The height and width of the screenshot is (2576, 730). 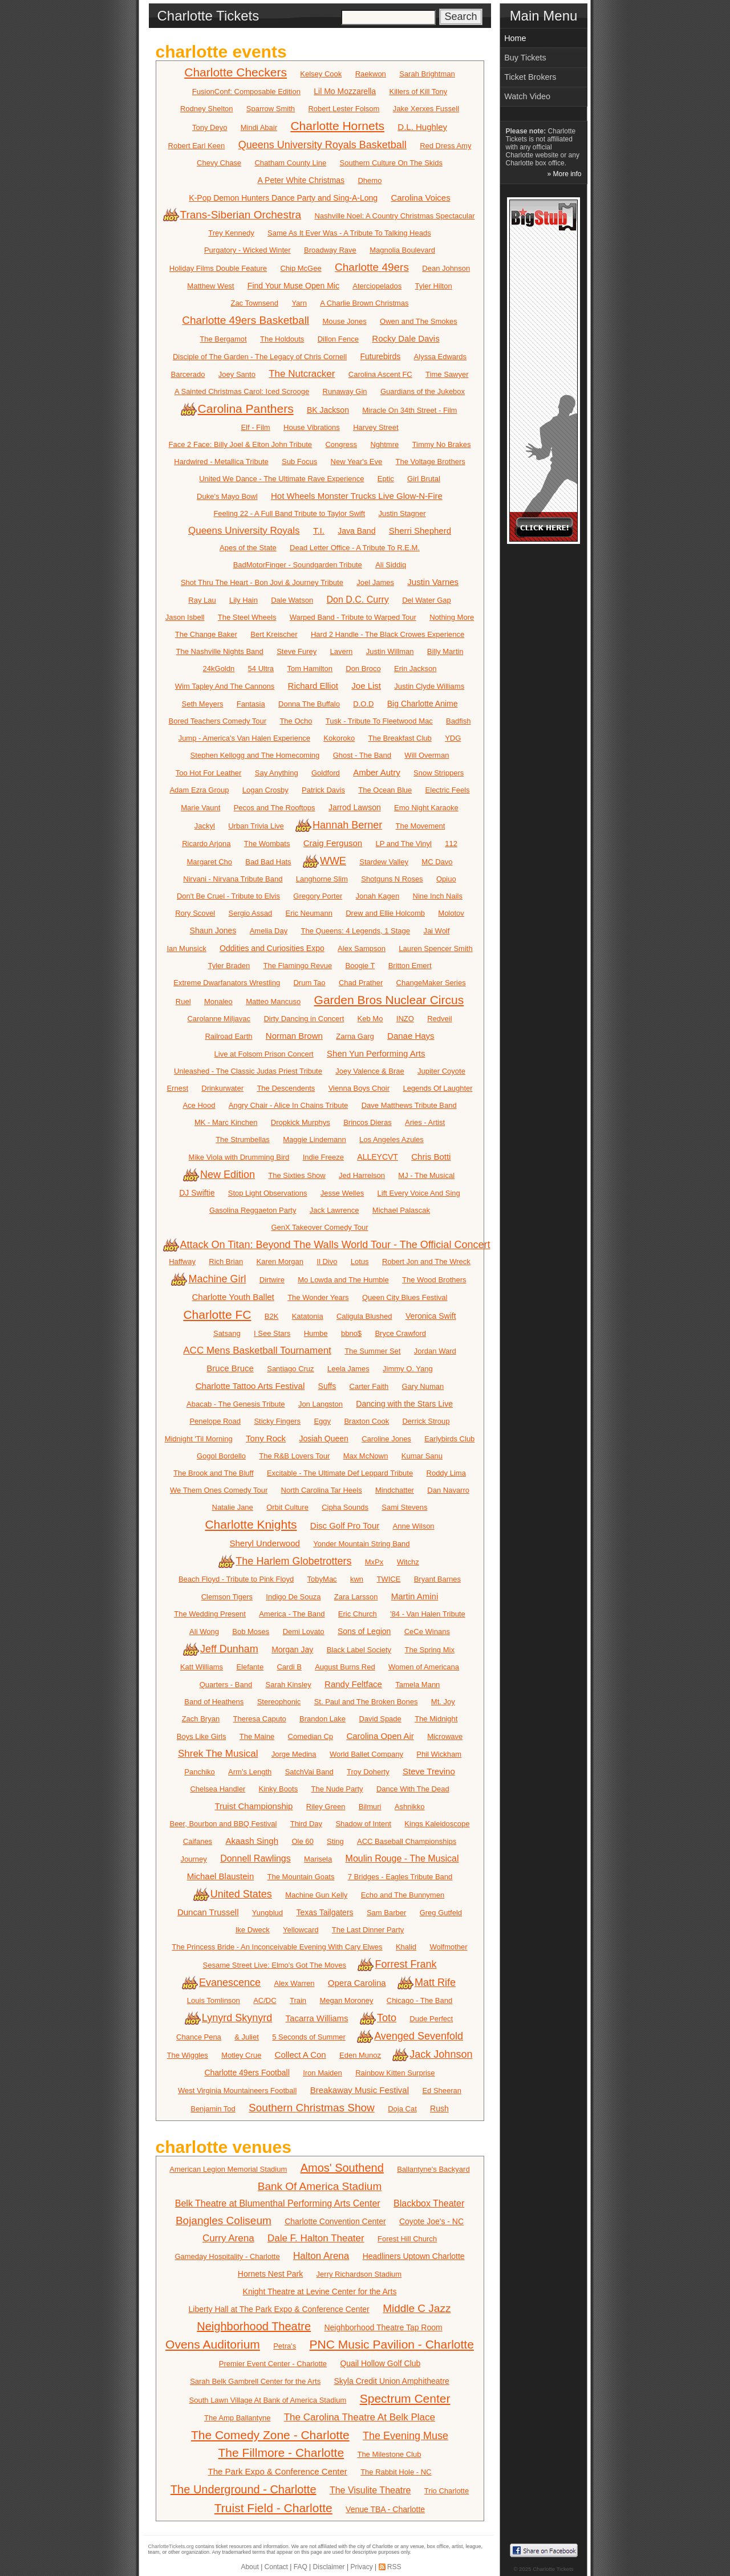 What do you see at coordinates (285, 1561) in the screenshot?
I see `The Harlem Globetrotters` at bounding box center [285, 1561].